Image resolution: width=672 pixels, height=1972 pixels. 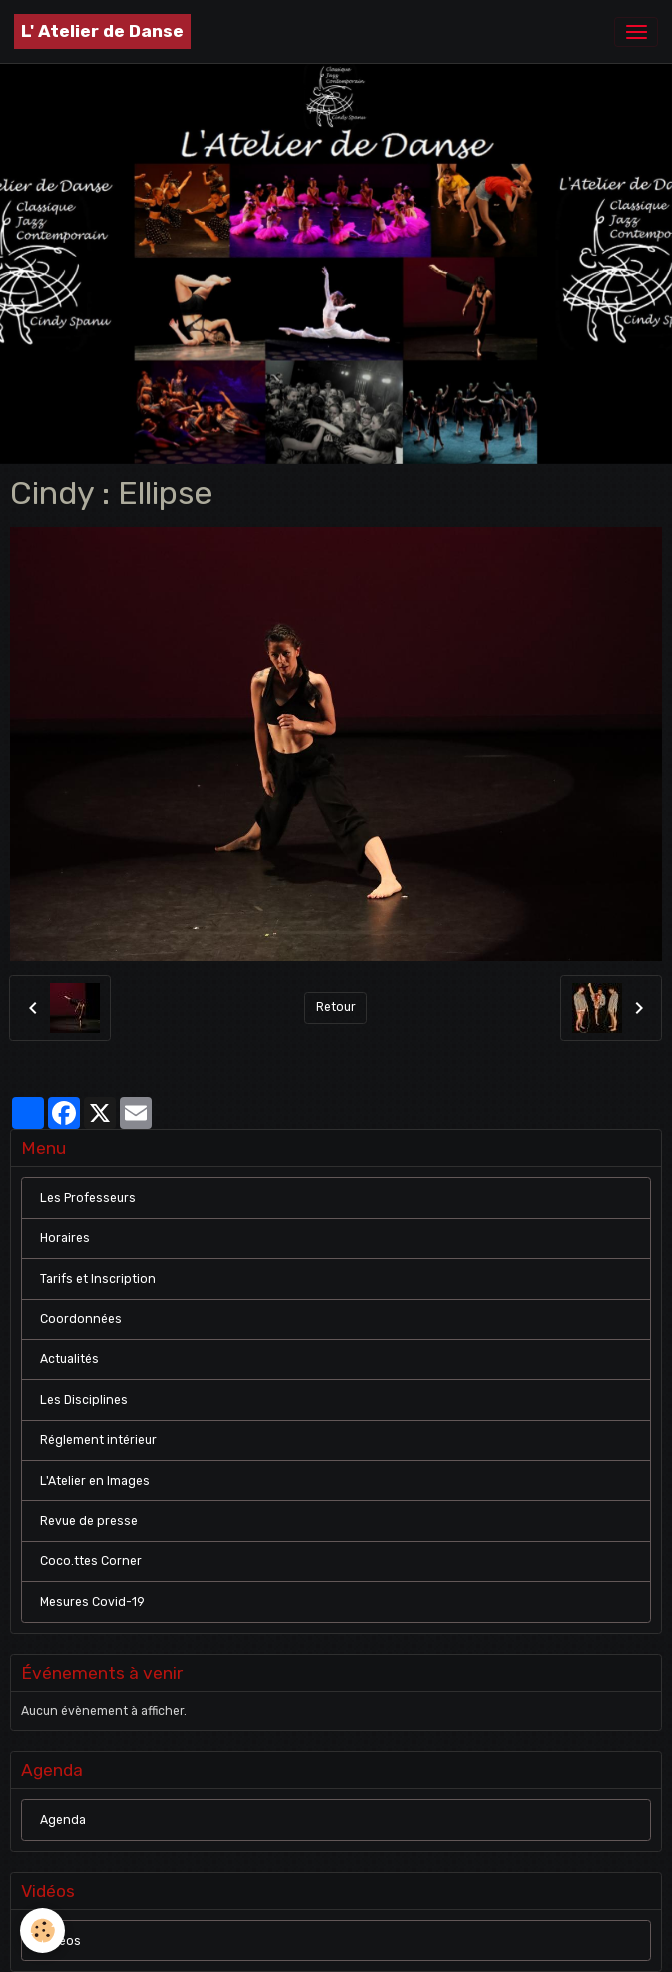 I want to click on Les Disciplines, so click(x=84, y=1400).